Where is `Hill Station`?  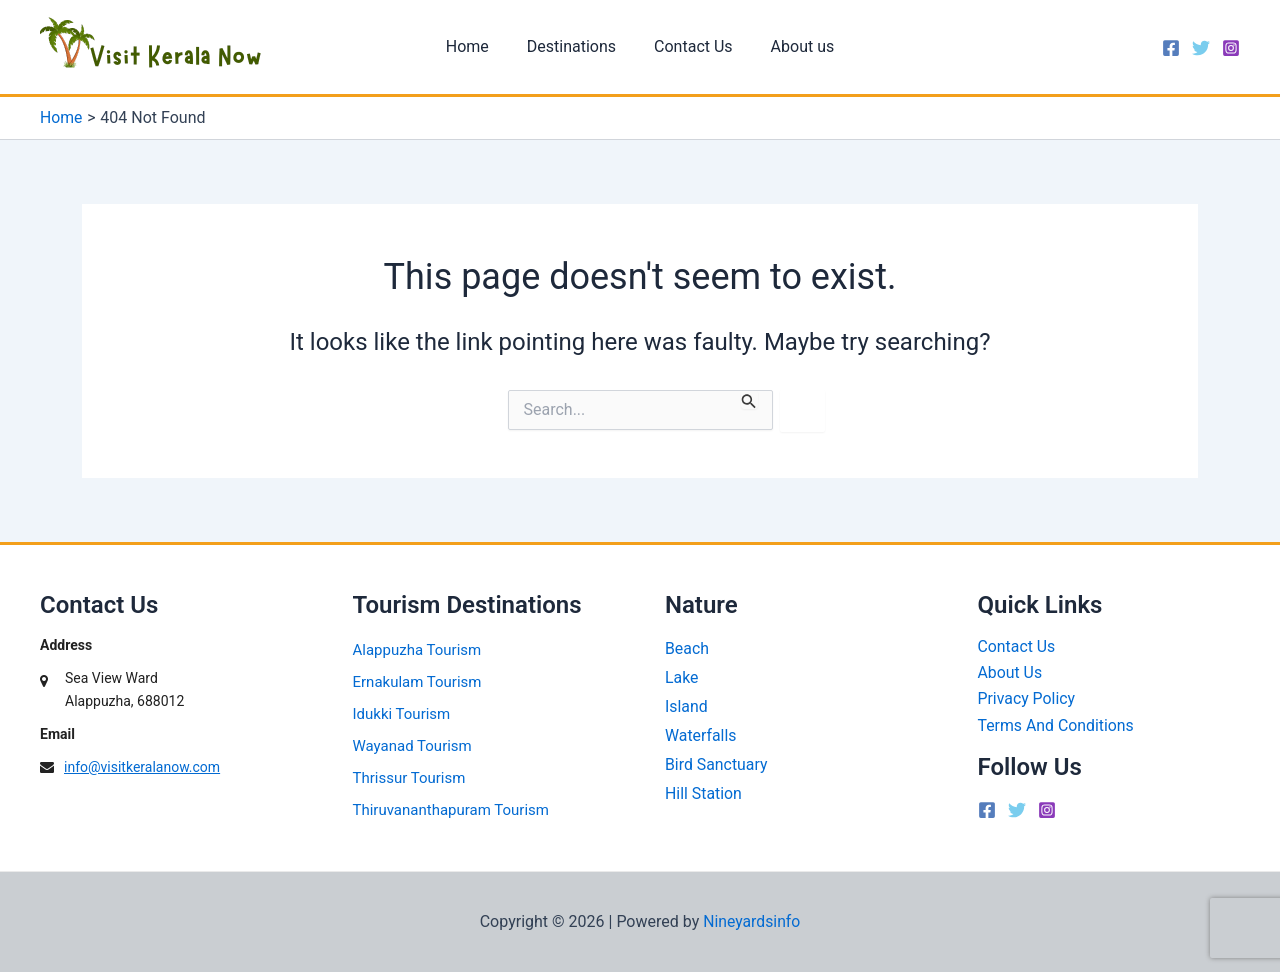
Hill Station is located at coordinates (704, 793).